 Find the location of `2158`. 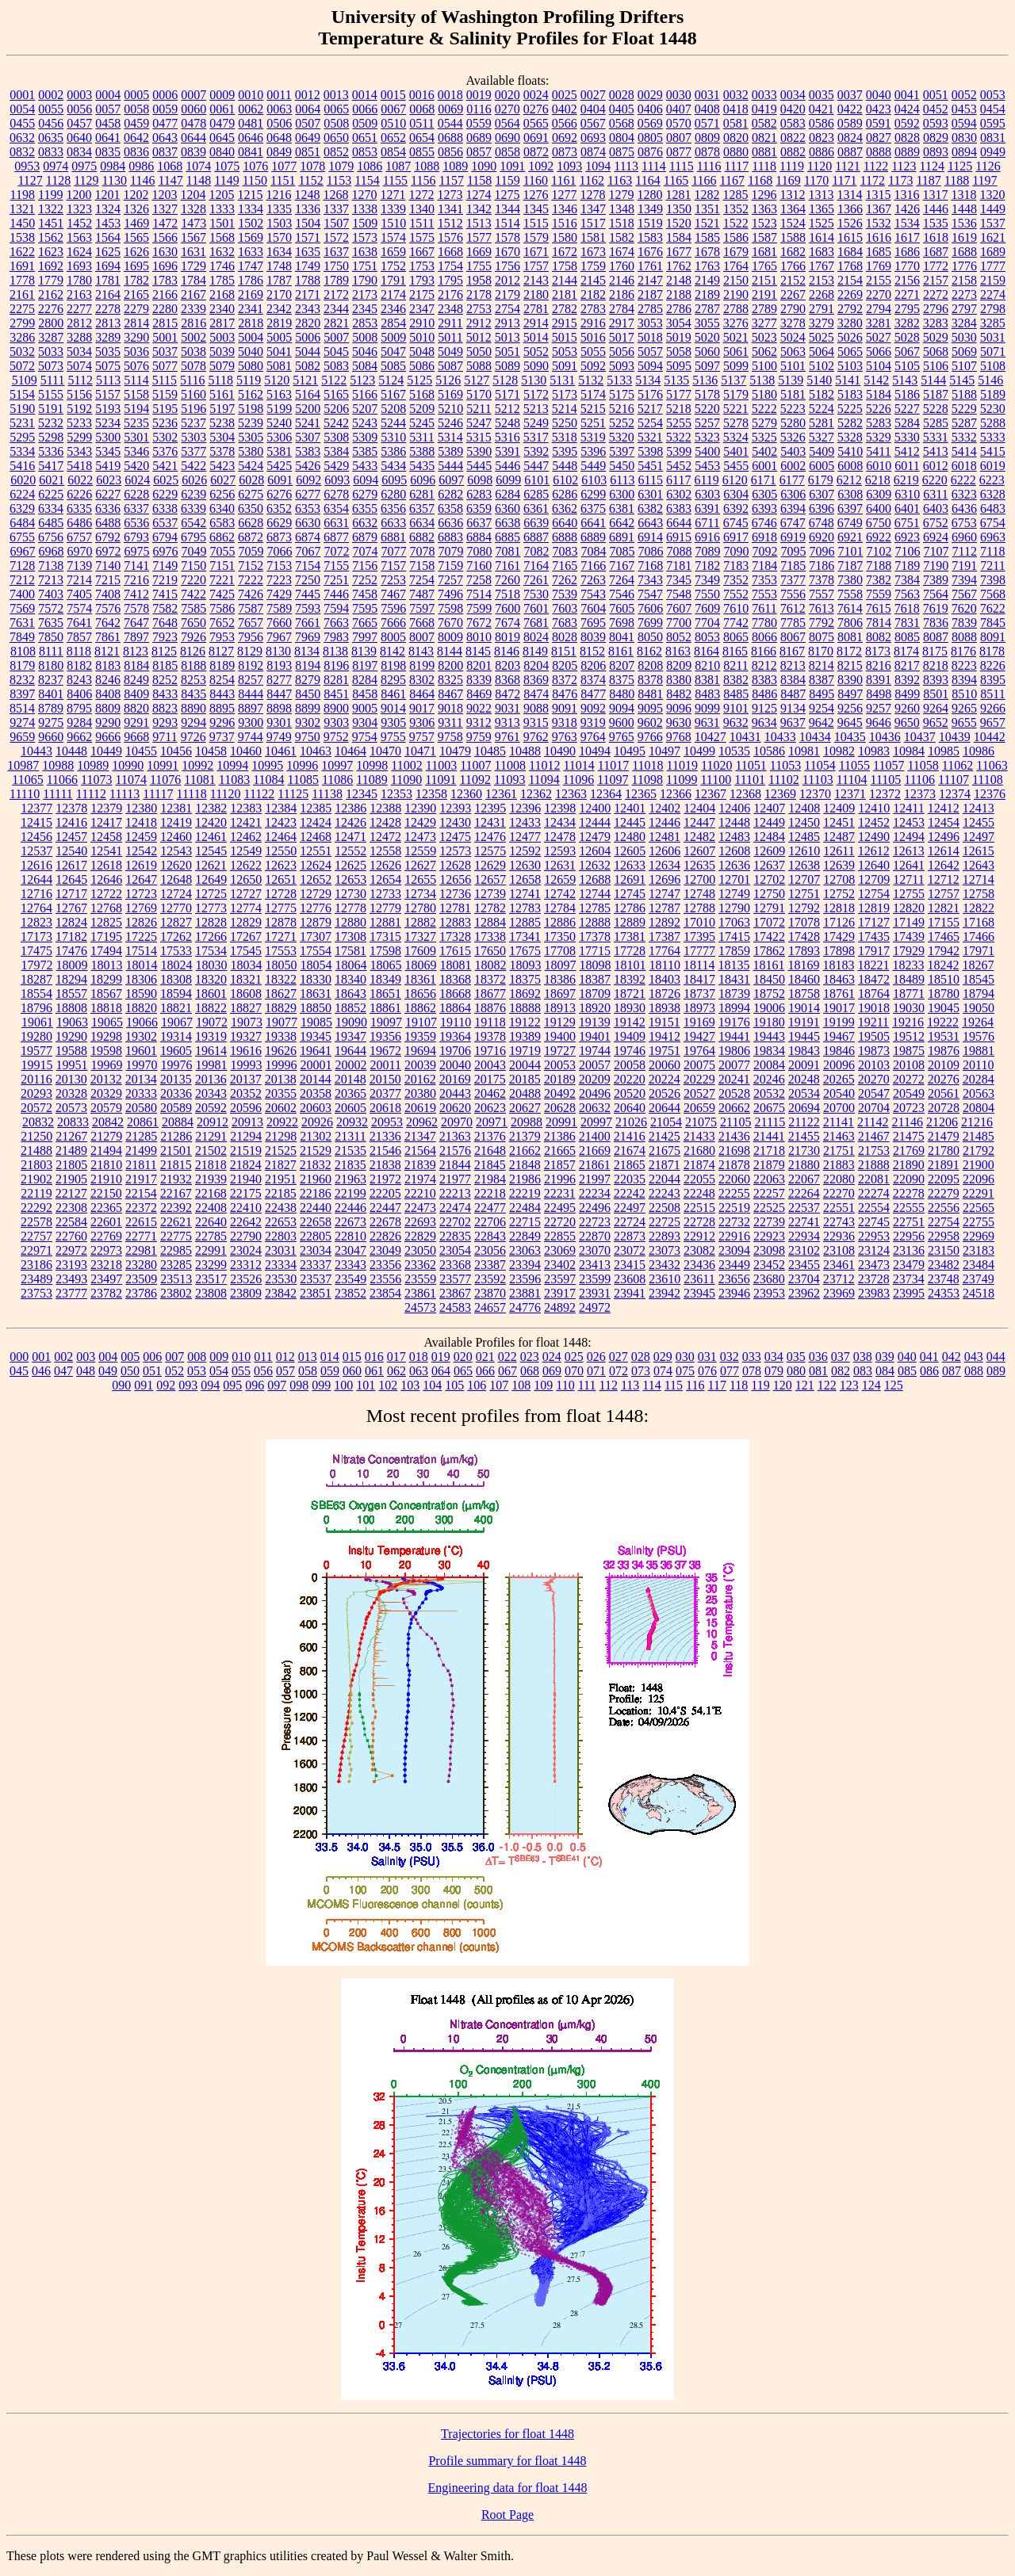

2158 is located at coordinates (964, 280).